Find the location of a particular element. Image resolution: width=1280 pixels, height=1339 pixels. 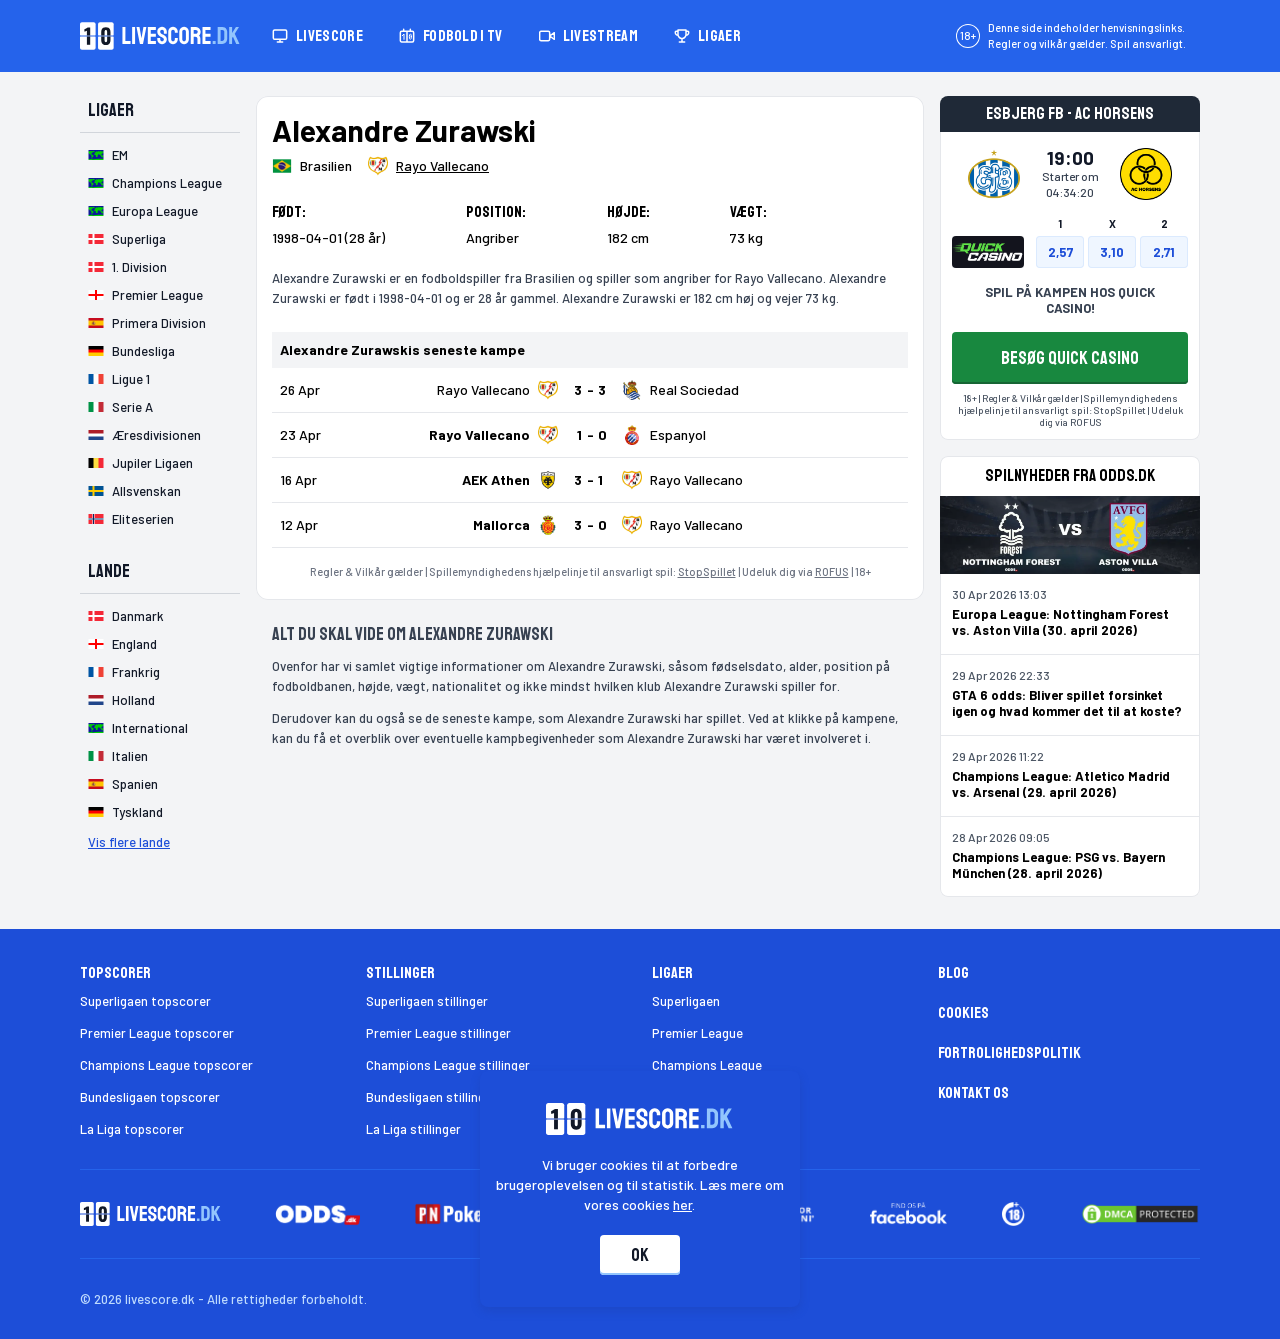

Superligaen is located at coordinates (686, 1001).